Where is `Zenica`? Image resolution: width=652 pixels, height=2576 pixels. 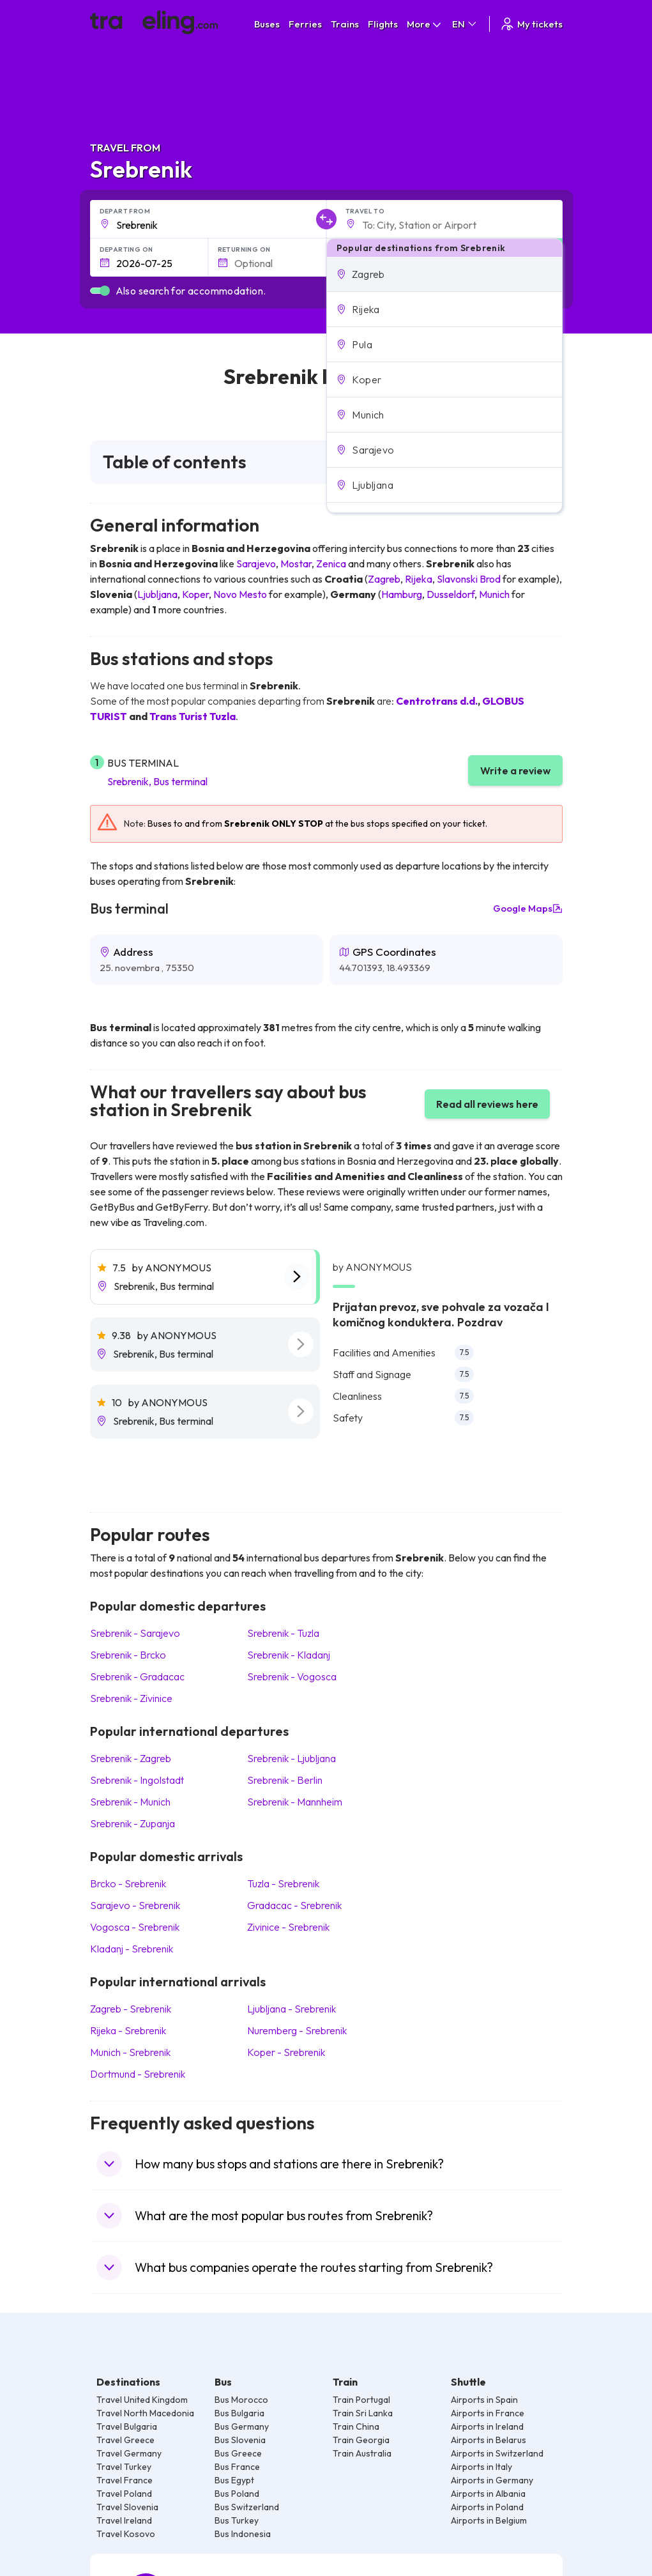
Zenica is located at coordinates (331, 563).